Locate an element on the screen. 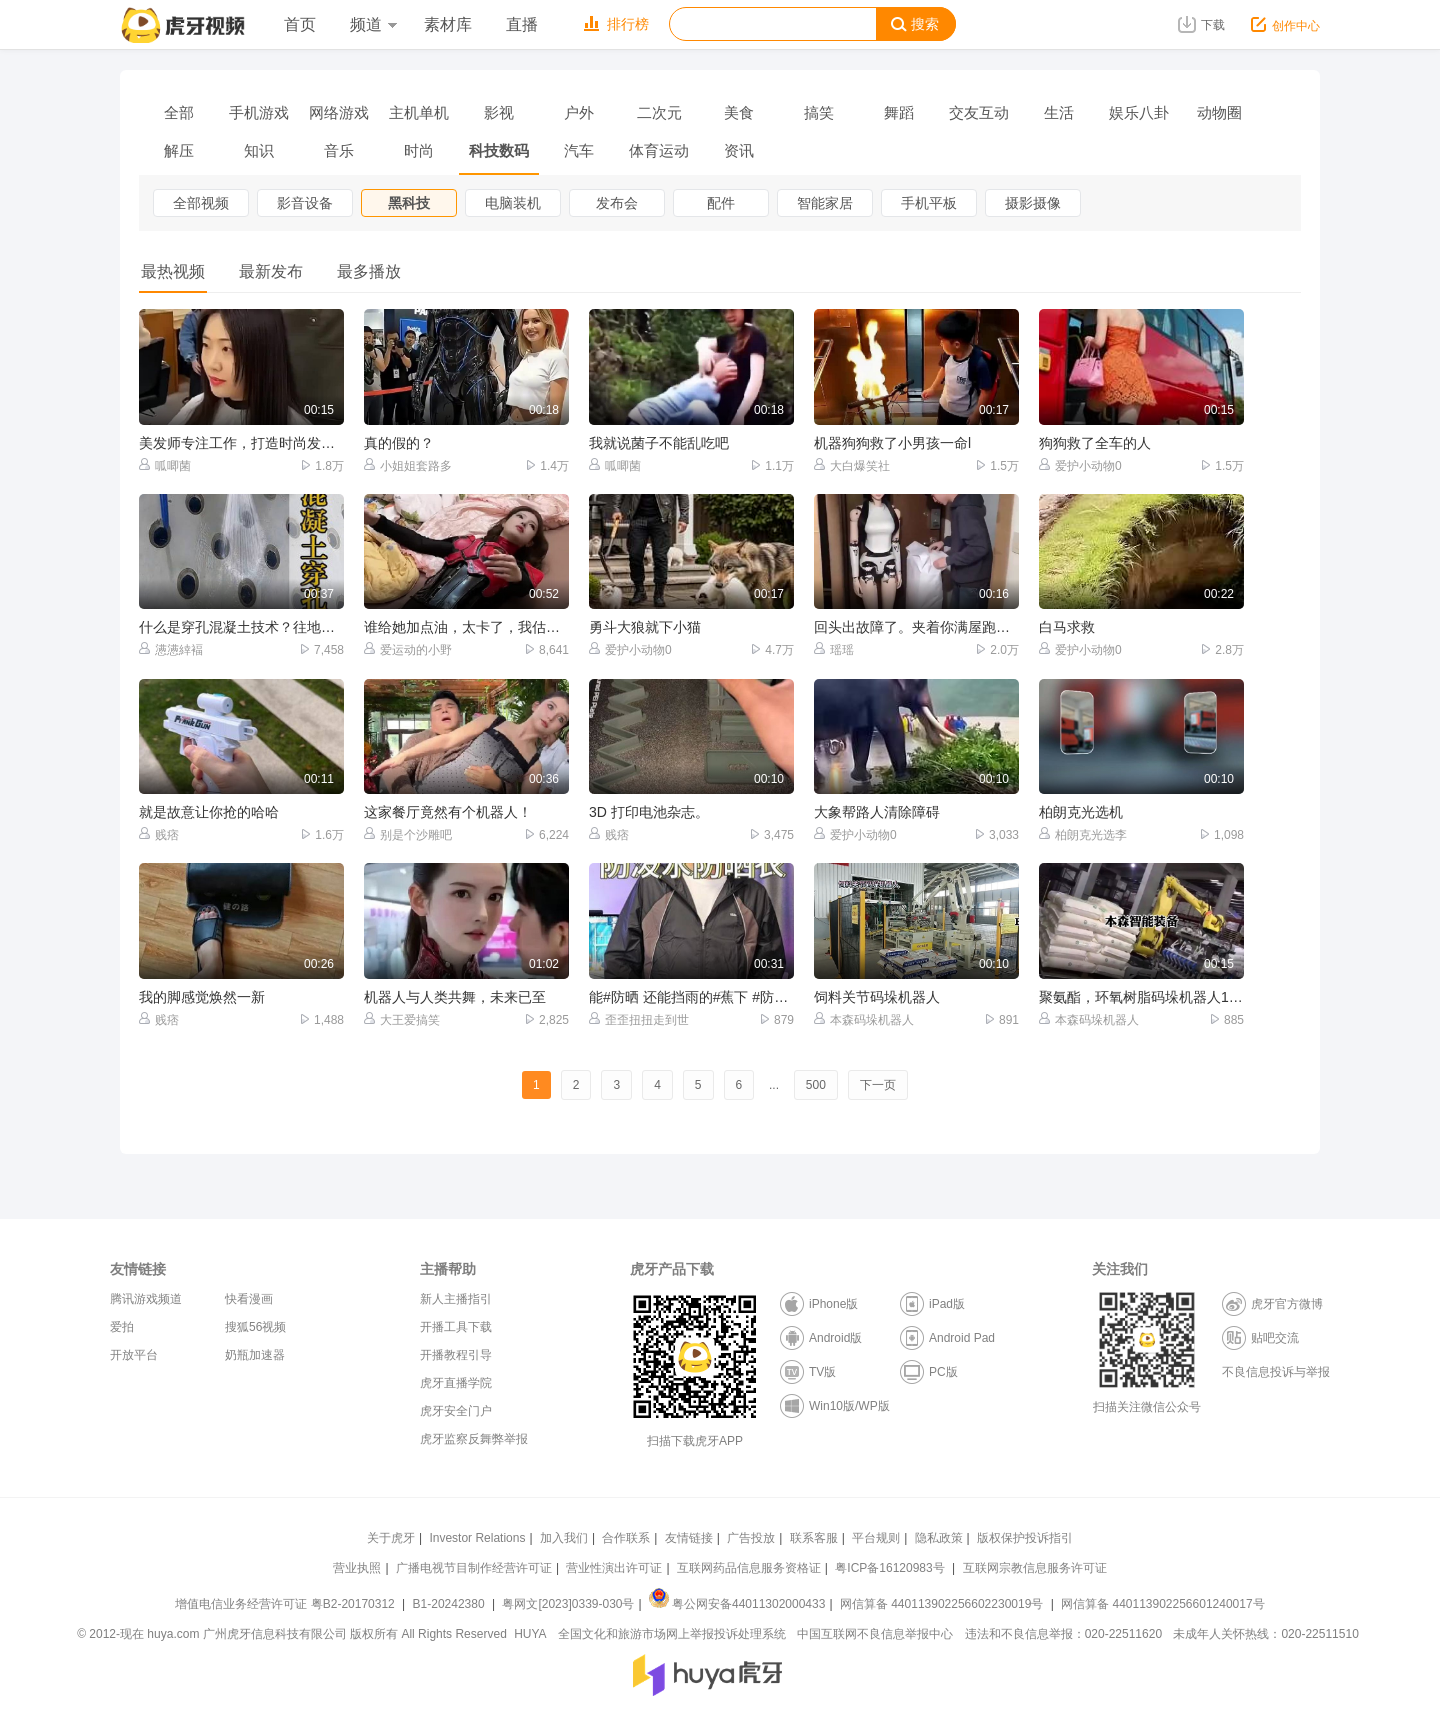  网信算备 440113902256602230019号 is located at coordinates (942, 1604).